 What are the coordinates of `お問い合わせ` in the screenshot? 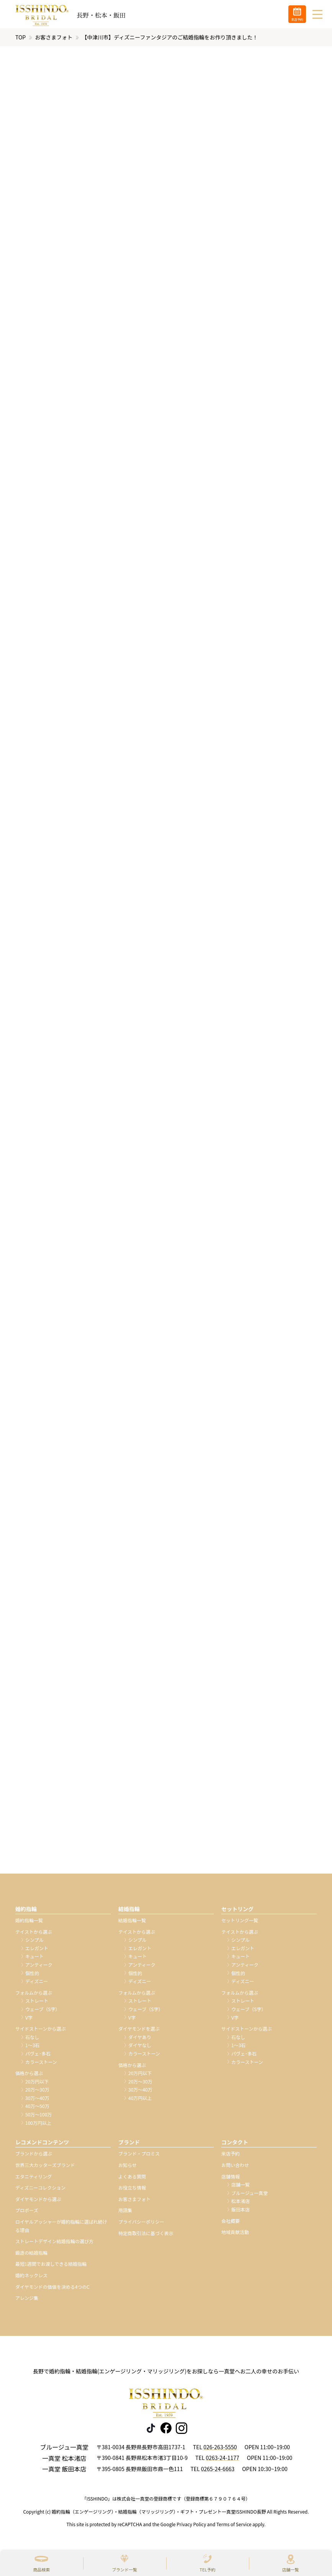 It's located at (235, 2167).